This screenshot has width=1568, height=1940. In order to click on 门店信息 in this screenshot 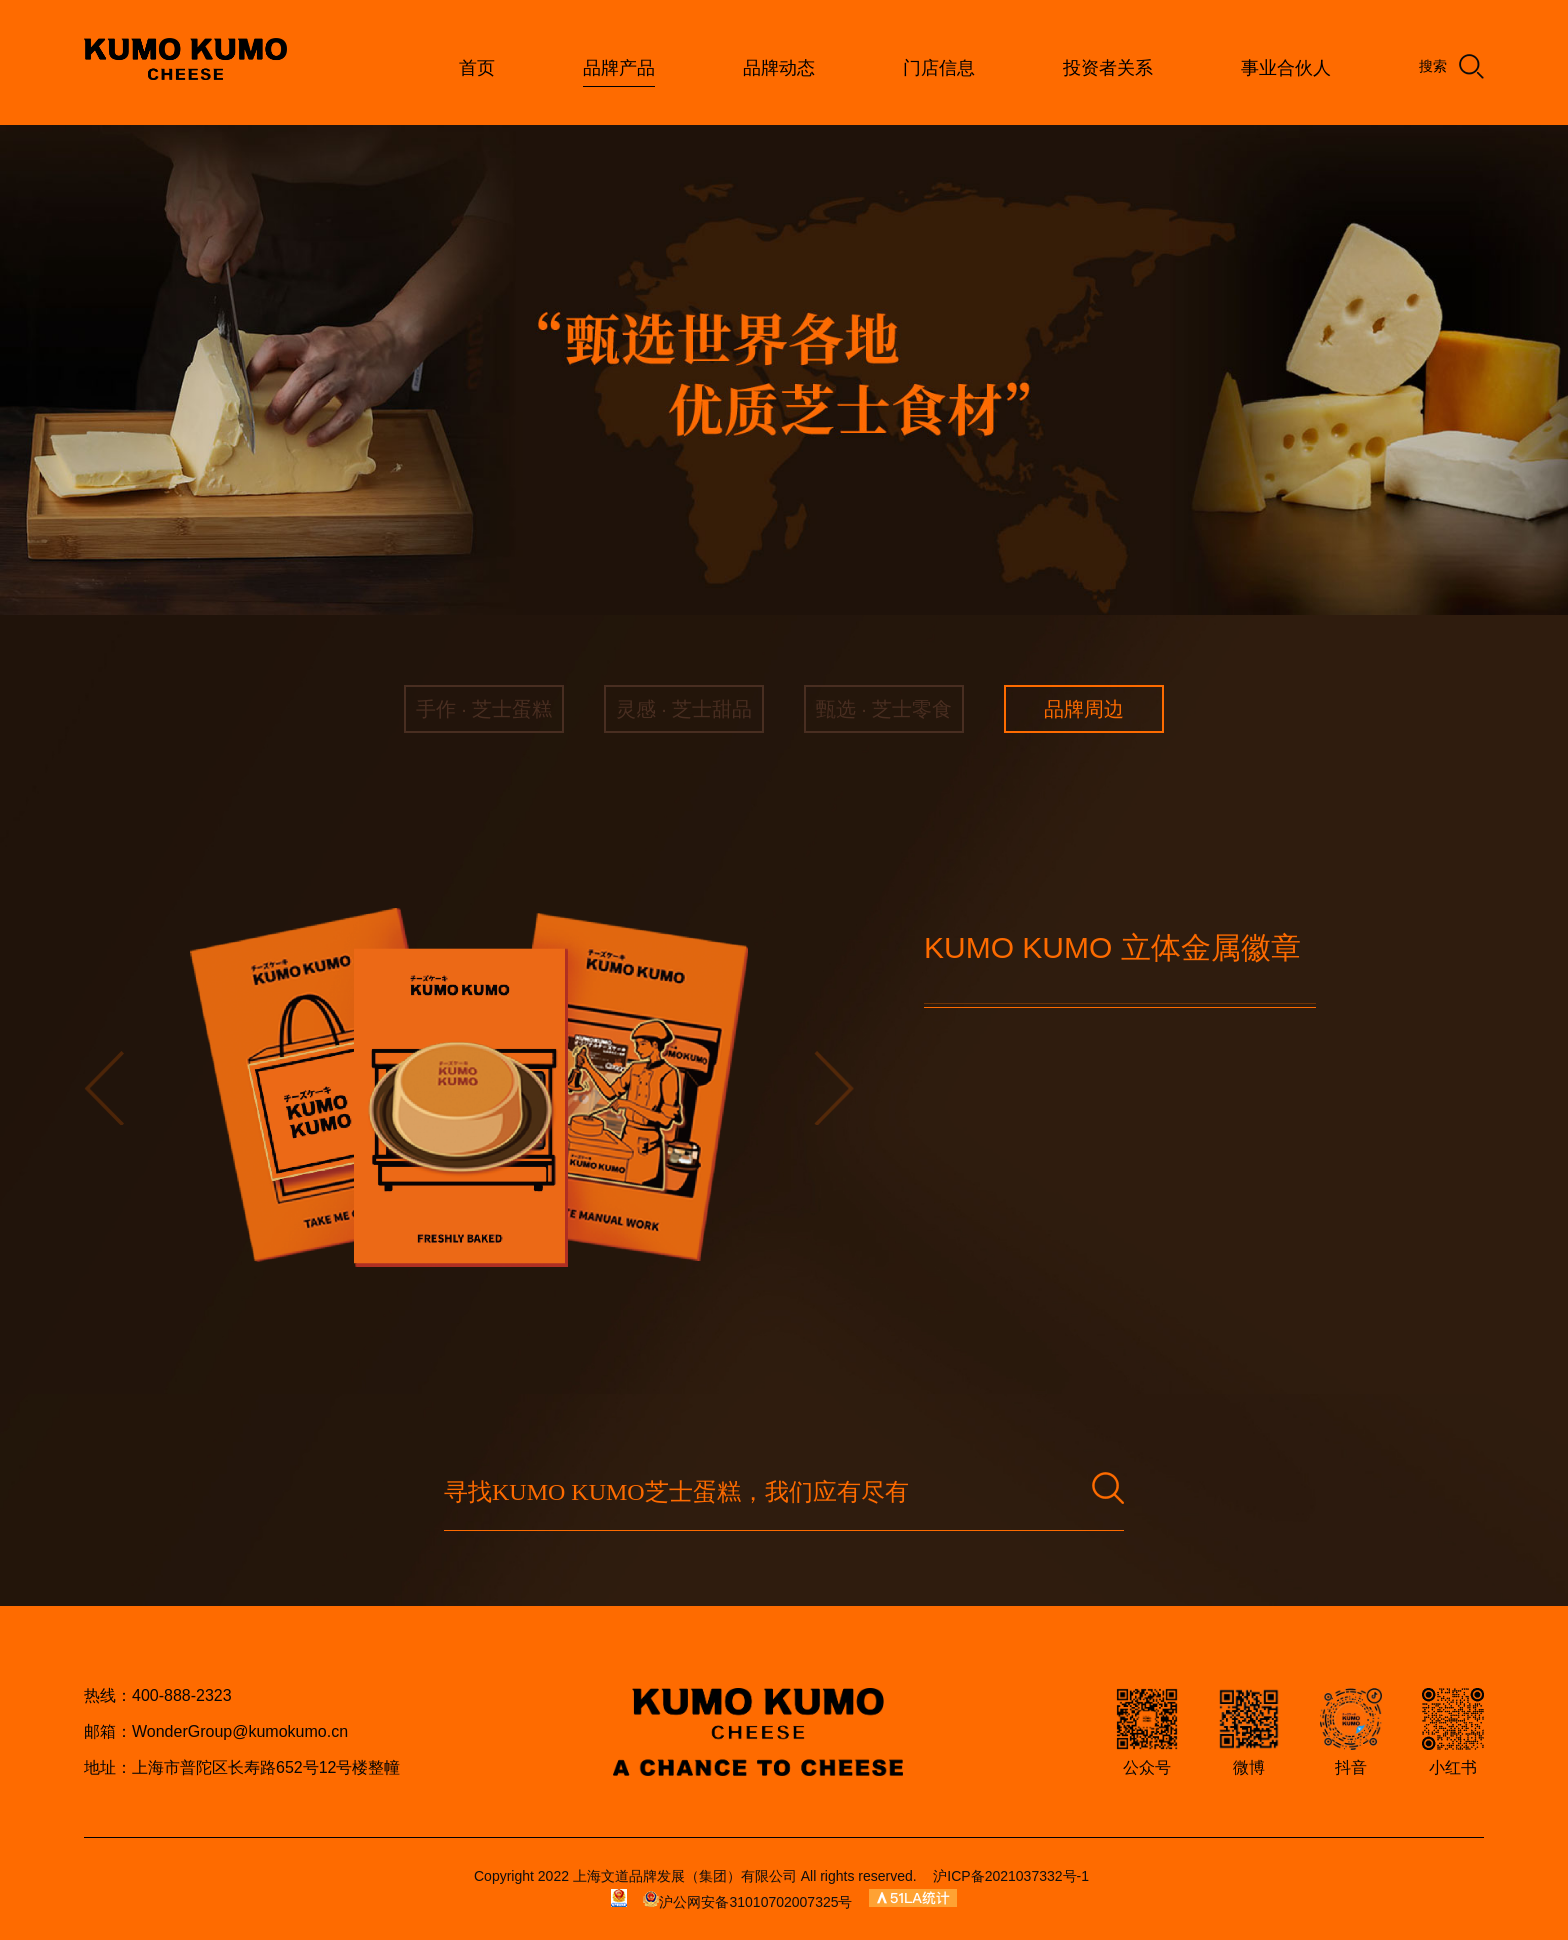, I will do `click(939, 68)`.